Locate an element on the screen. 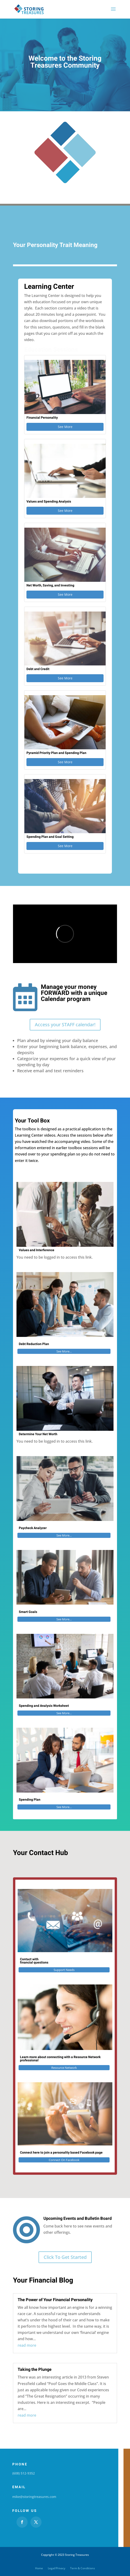  See More [See More: Spending Plan and Goal Setting] is located at coordinates (65, 846).